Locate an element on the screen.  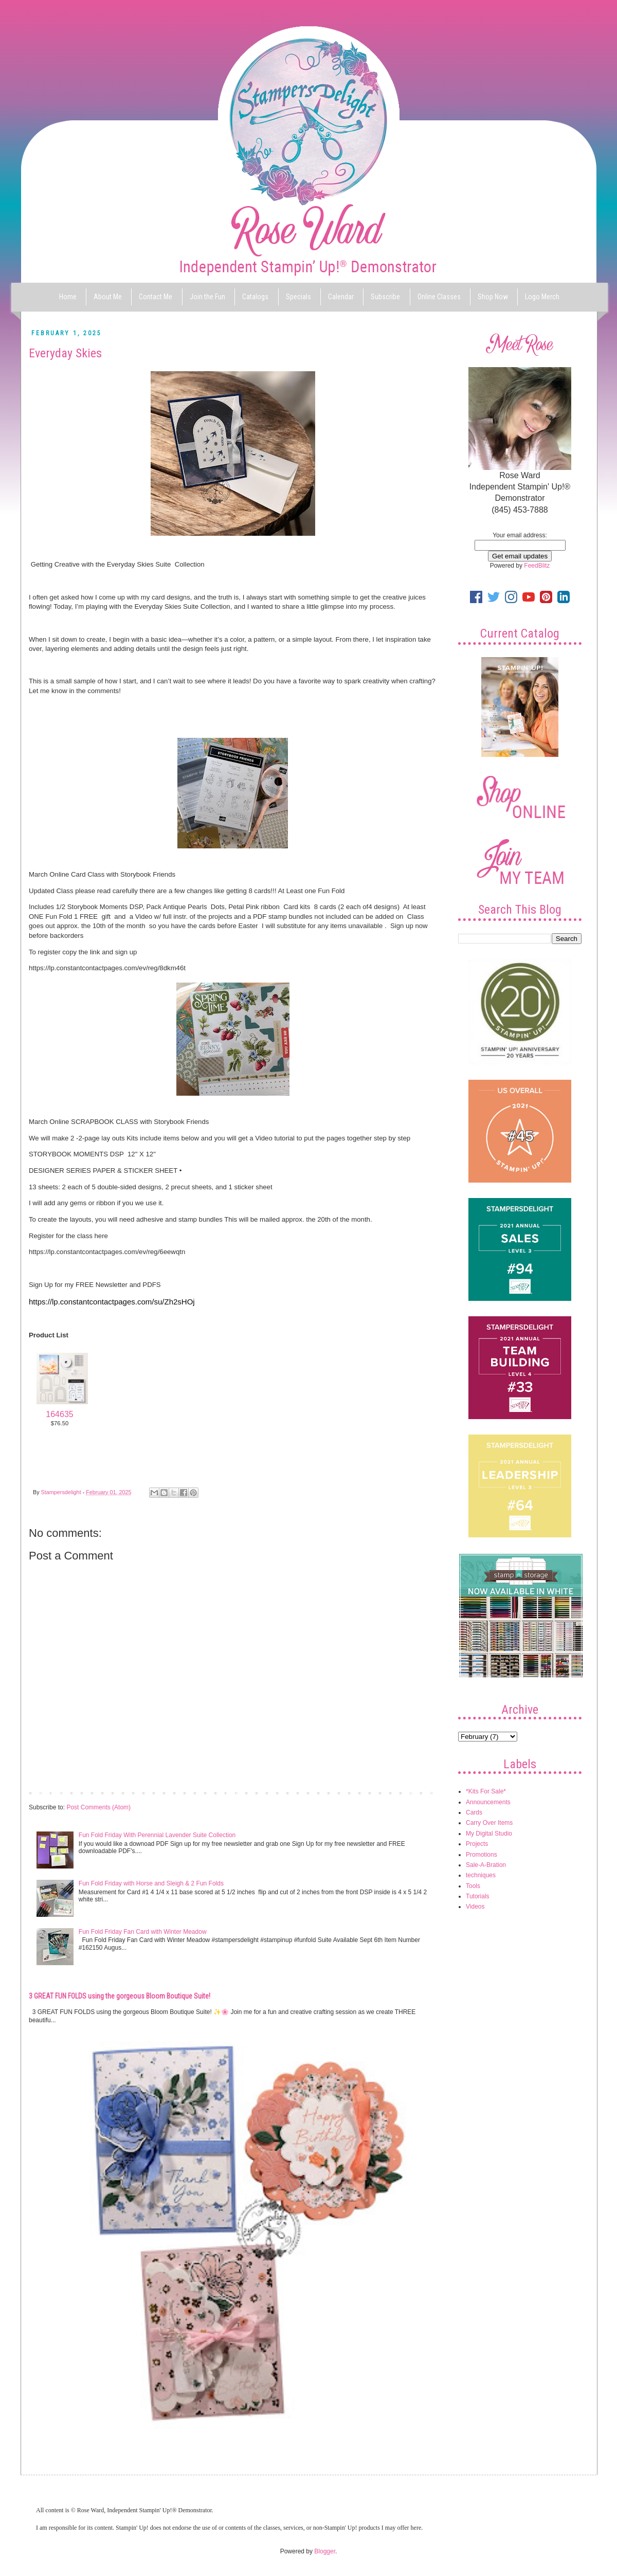
Blogger is located at coordinates (324, 2551).